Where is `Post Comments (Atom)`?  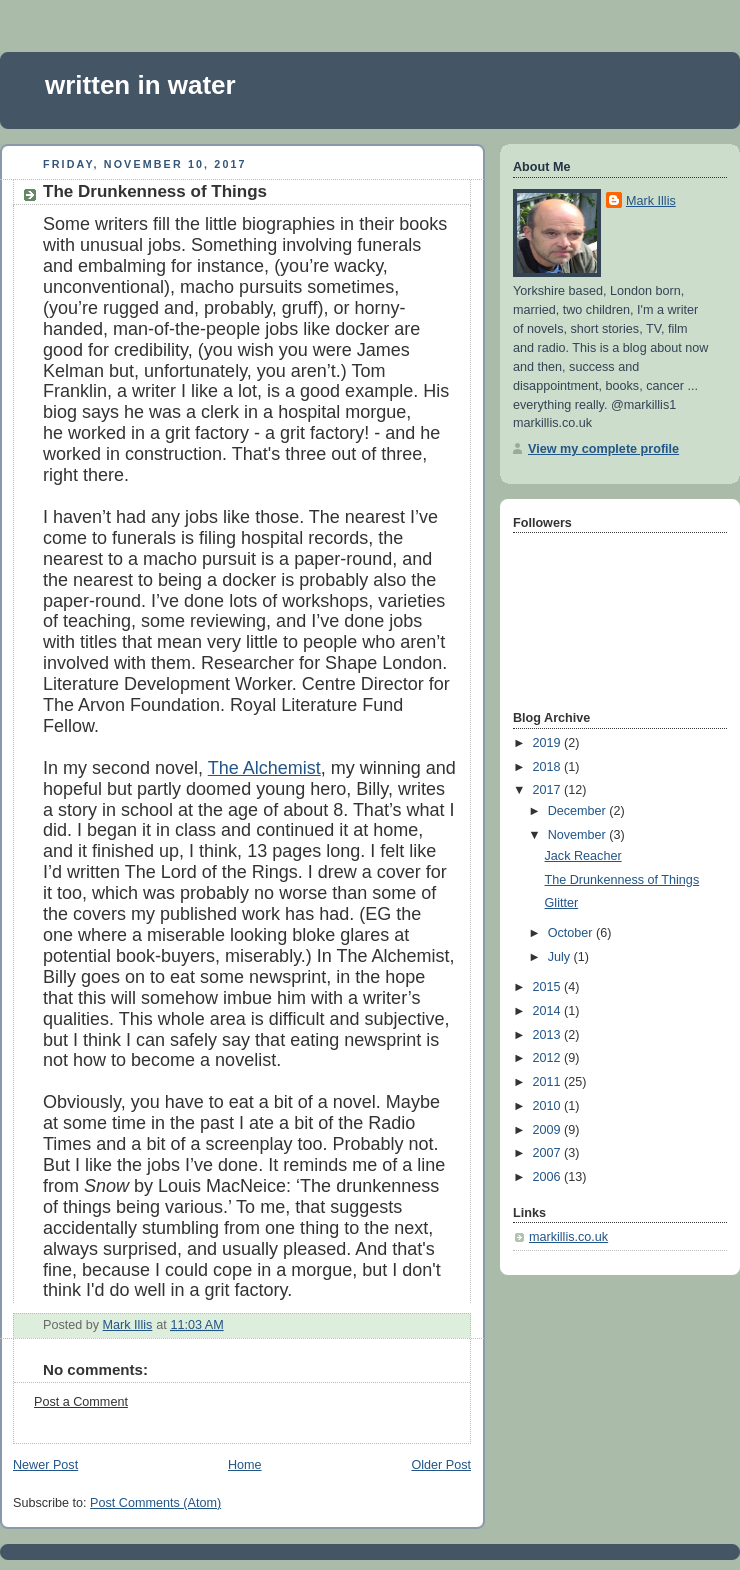 Post Comments (Atom) is located at coordinates (155, 1503).